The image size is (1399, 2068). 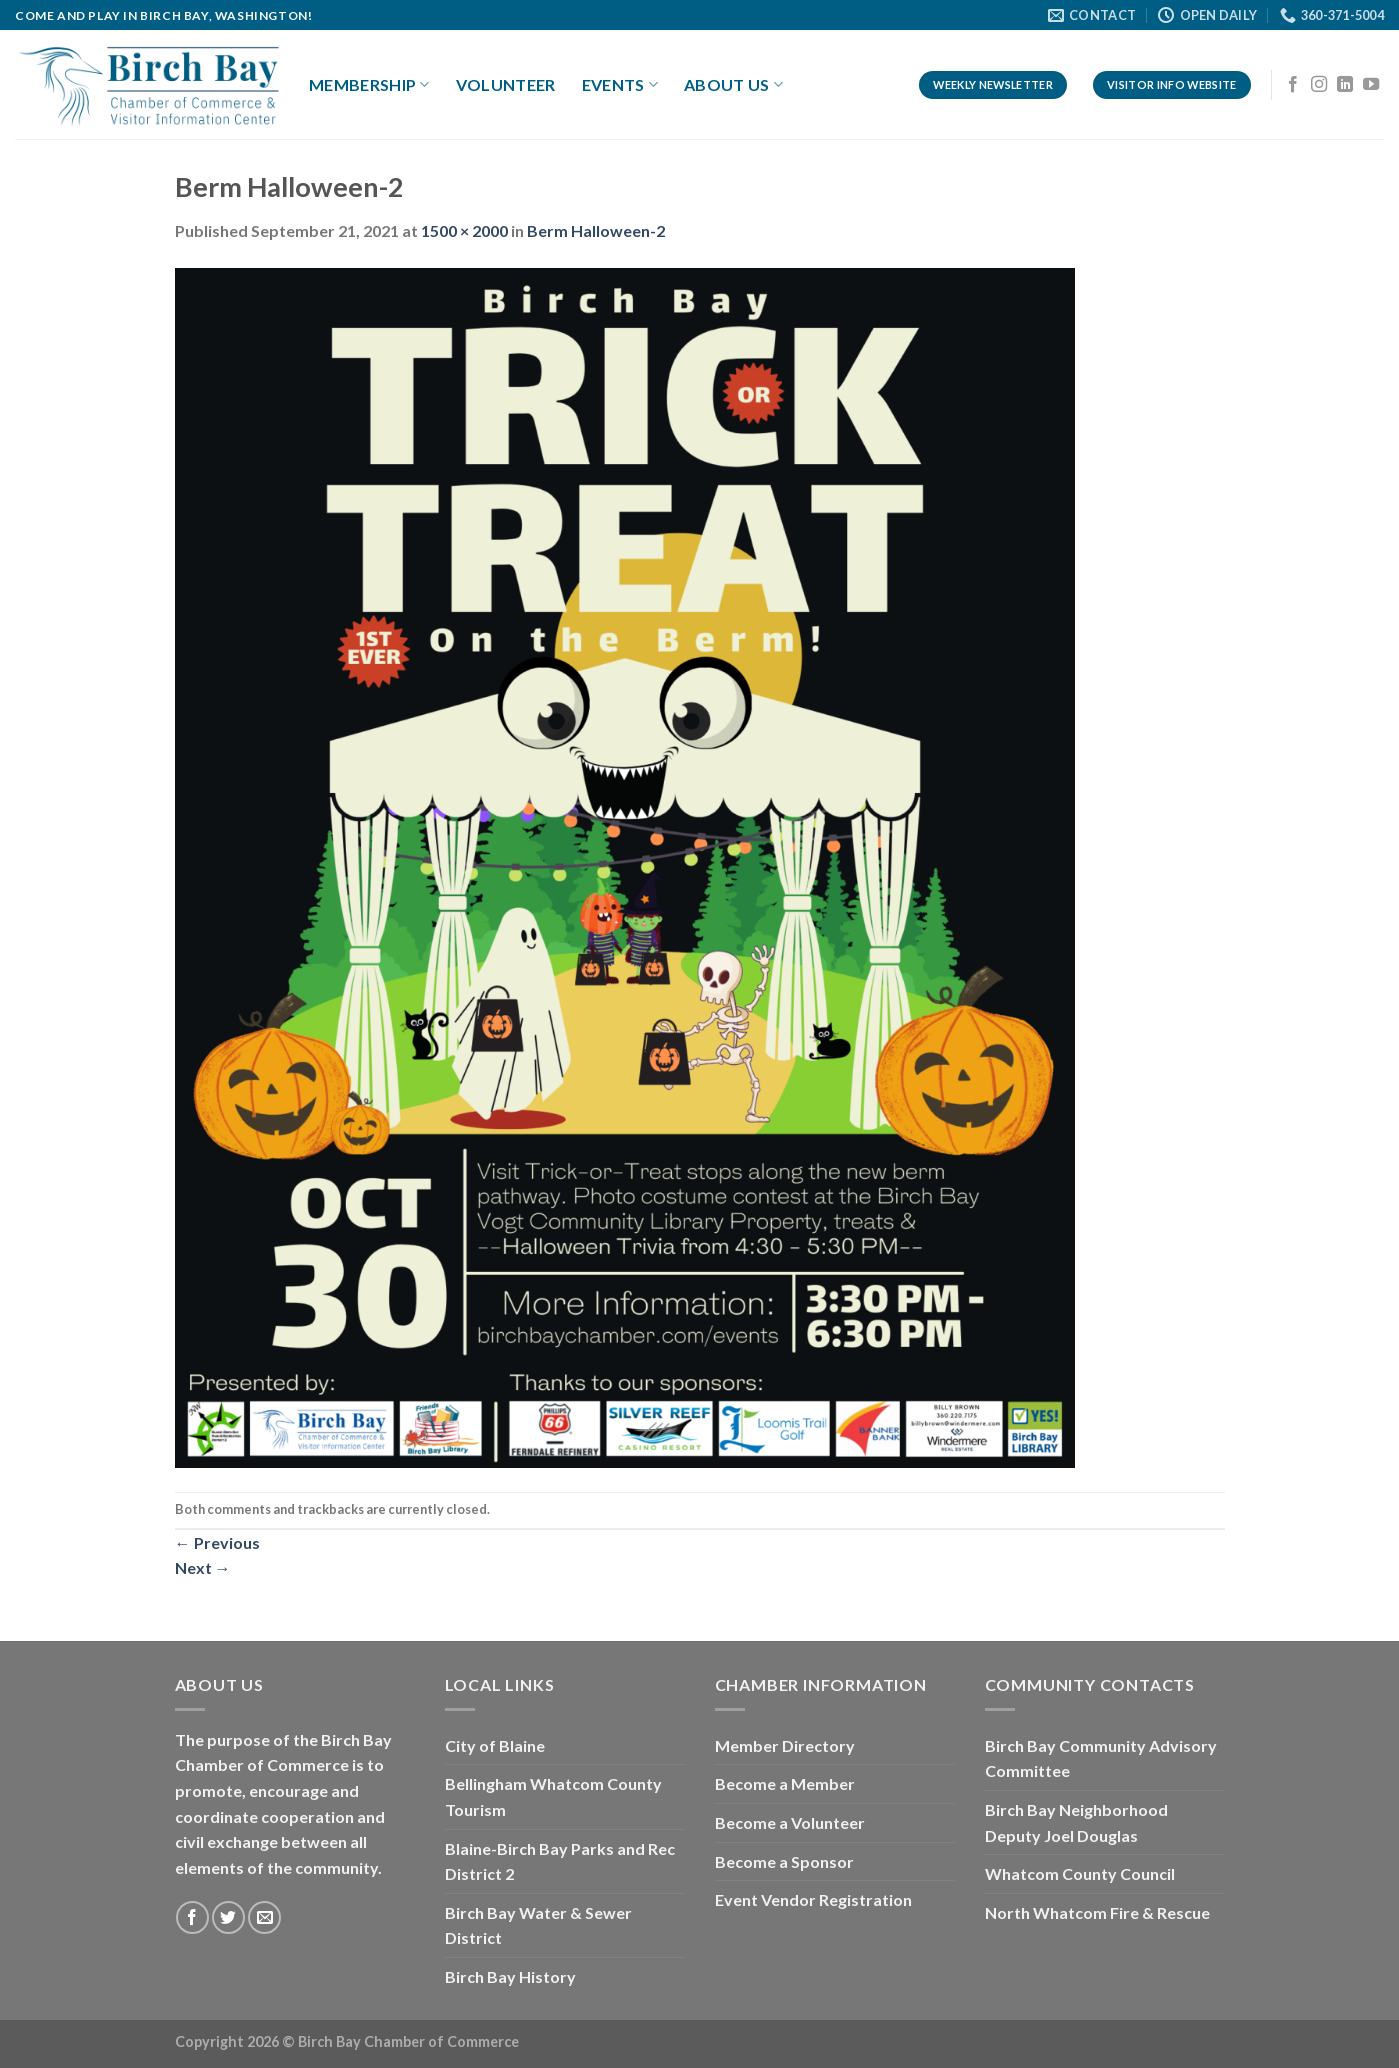 What do you see at coordinates (264, 1917) in the screenshot?
I see `[Send us an email]` at bounding box center [264, 1917].